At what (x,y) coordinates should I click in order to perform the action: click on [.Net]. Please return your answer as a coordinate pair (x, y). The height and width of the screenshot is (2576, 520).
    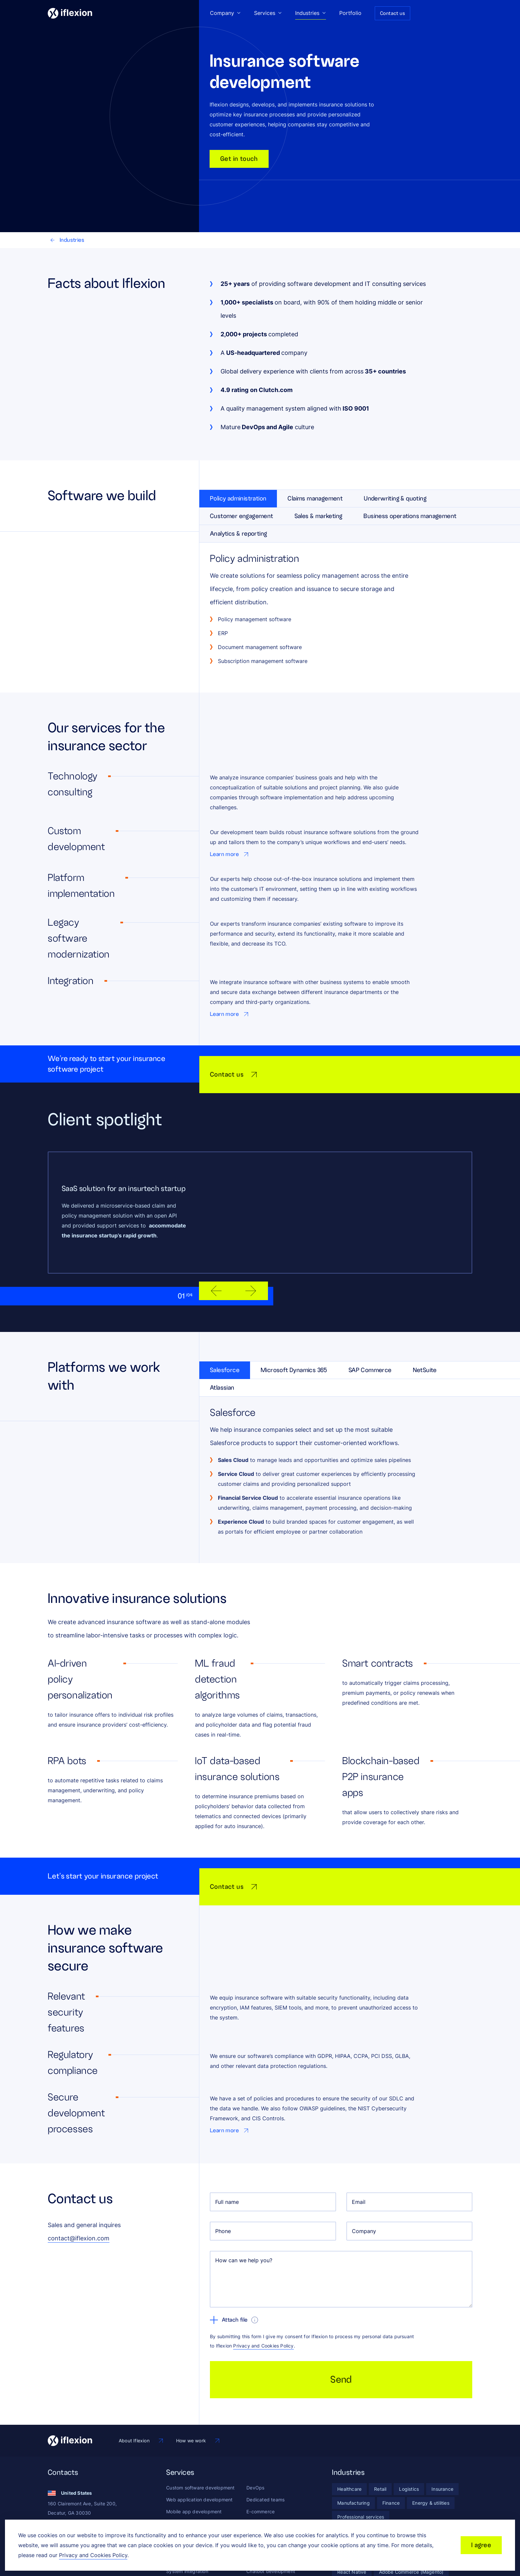
    Looking at the image, I should click on (366, 2506).